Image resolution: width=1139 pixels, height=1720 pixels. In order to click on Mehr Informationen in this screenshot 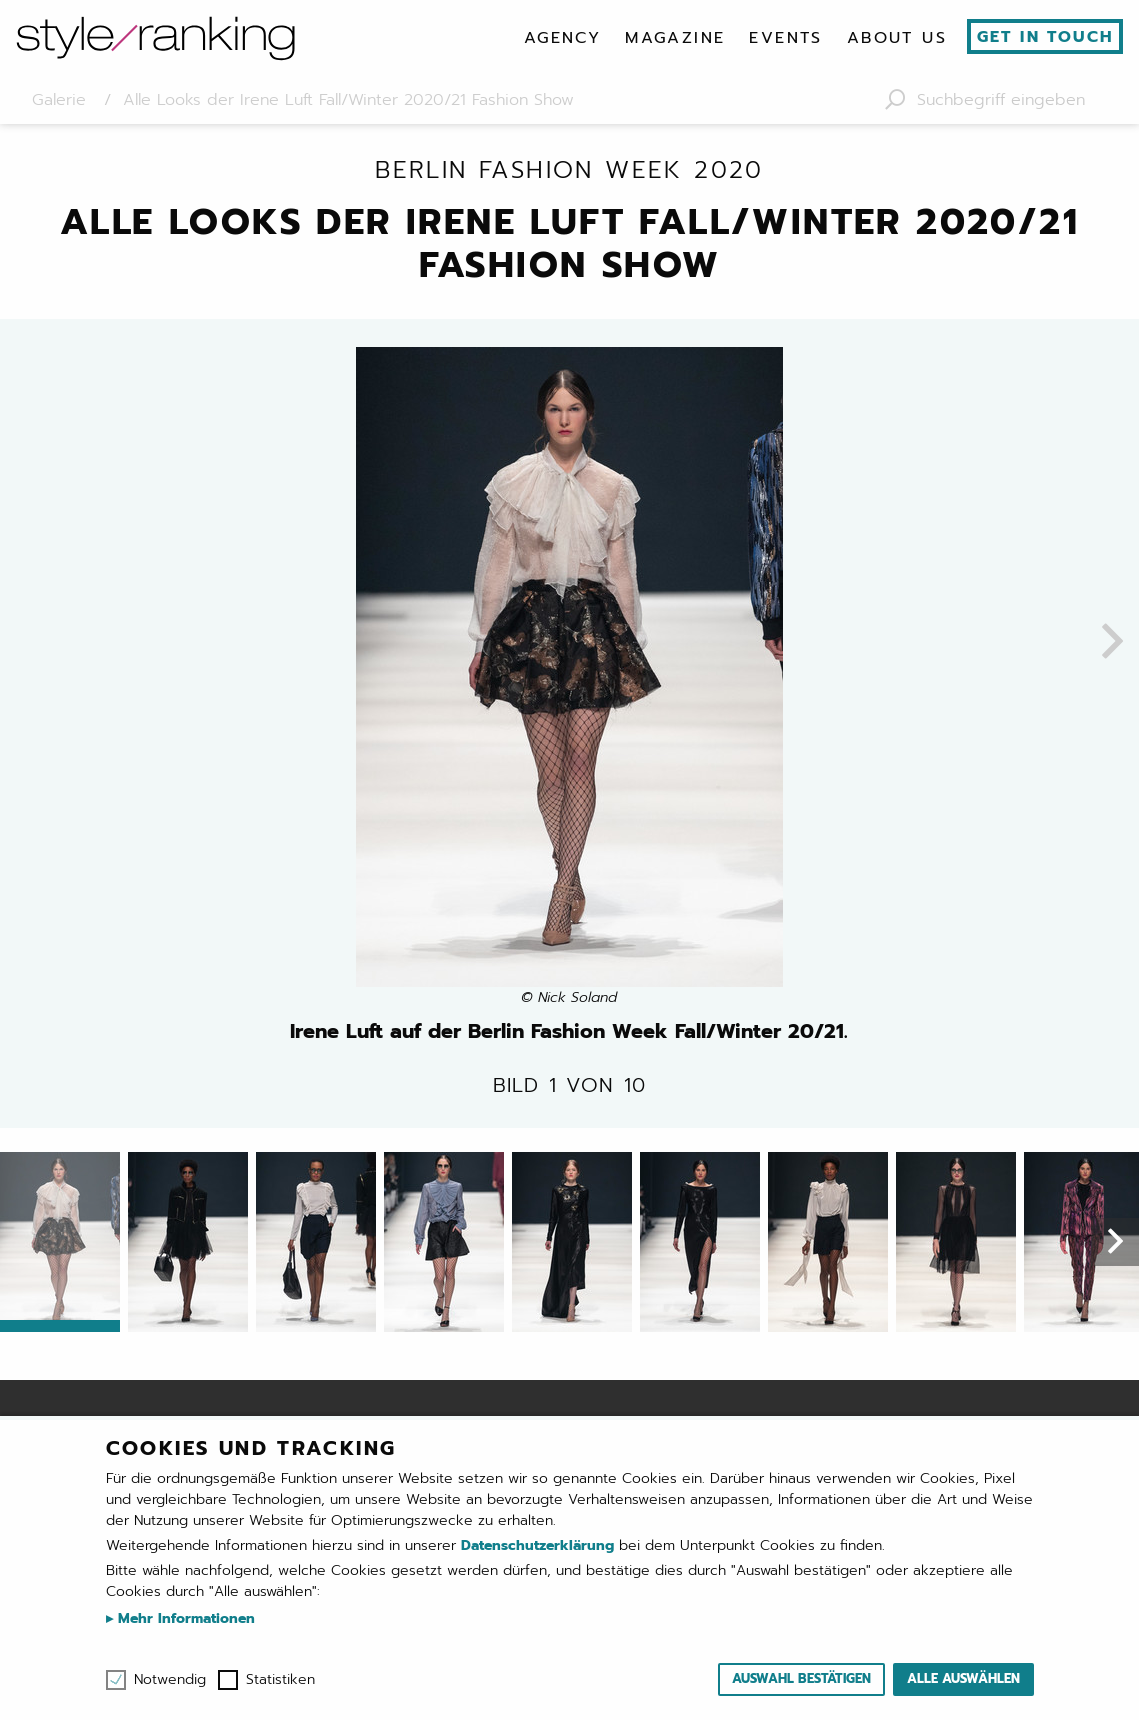, I will do `click(184, 1618)`.